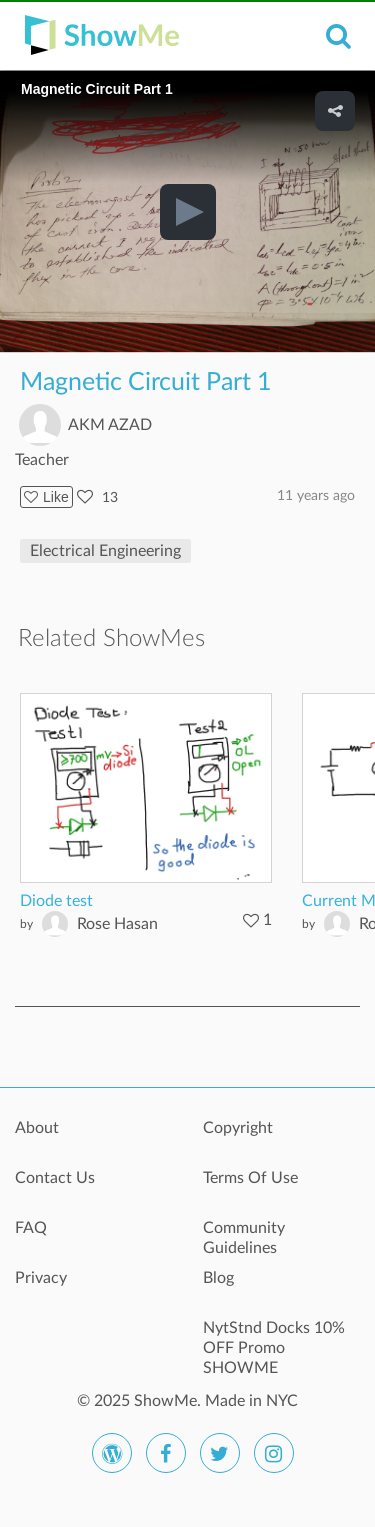 The image size is (375, 1527). What do you see at coordinates (250, 1178) in the screenshot?
I see `Terms Of Use` at bounding box center [250, 1178].